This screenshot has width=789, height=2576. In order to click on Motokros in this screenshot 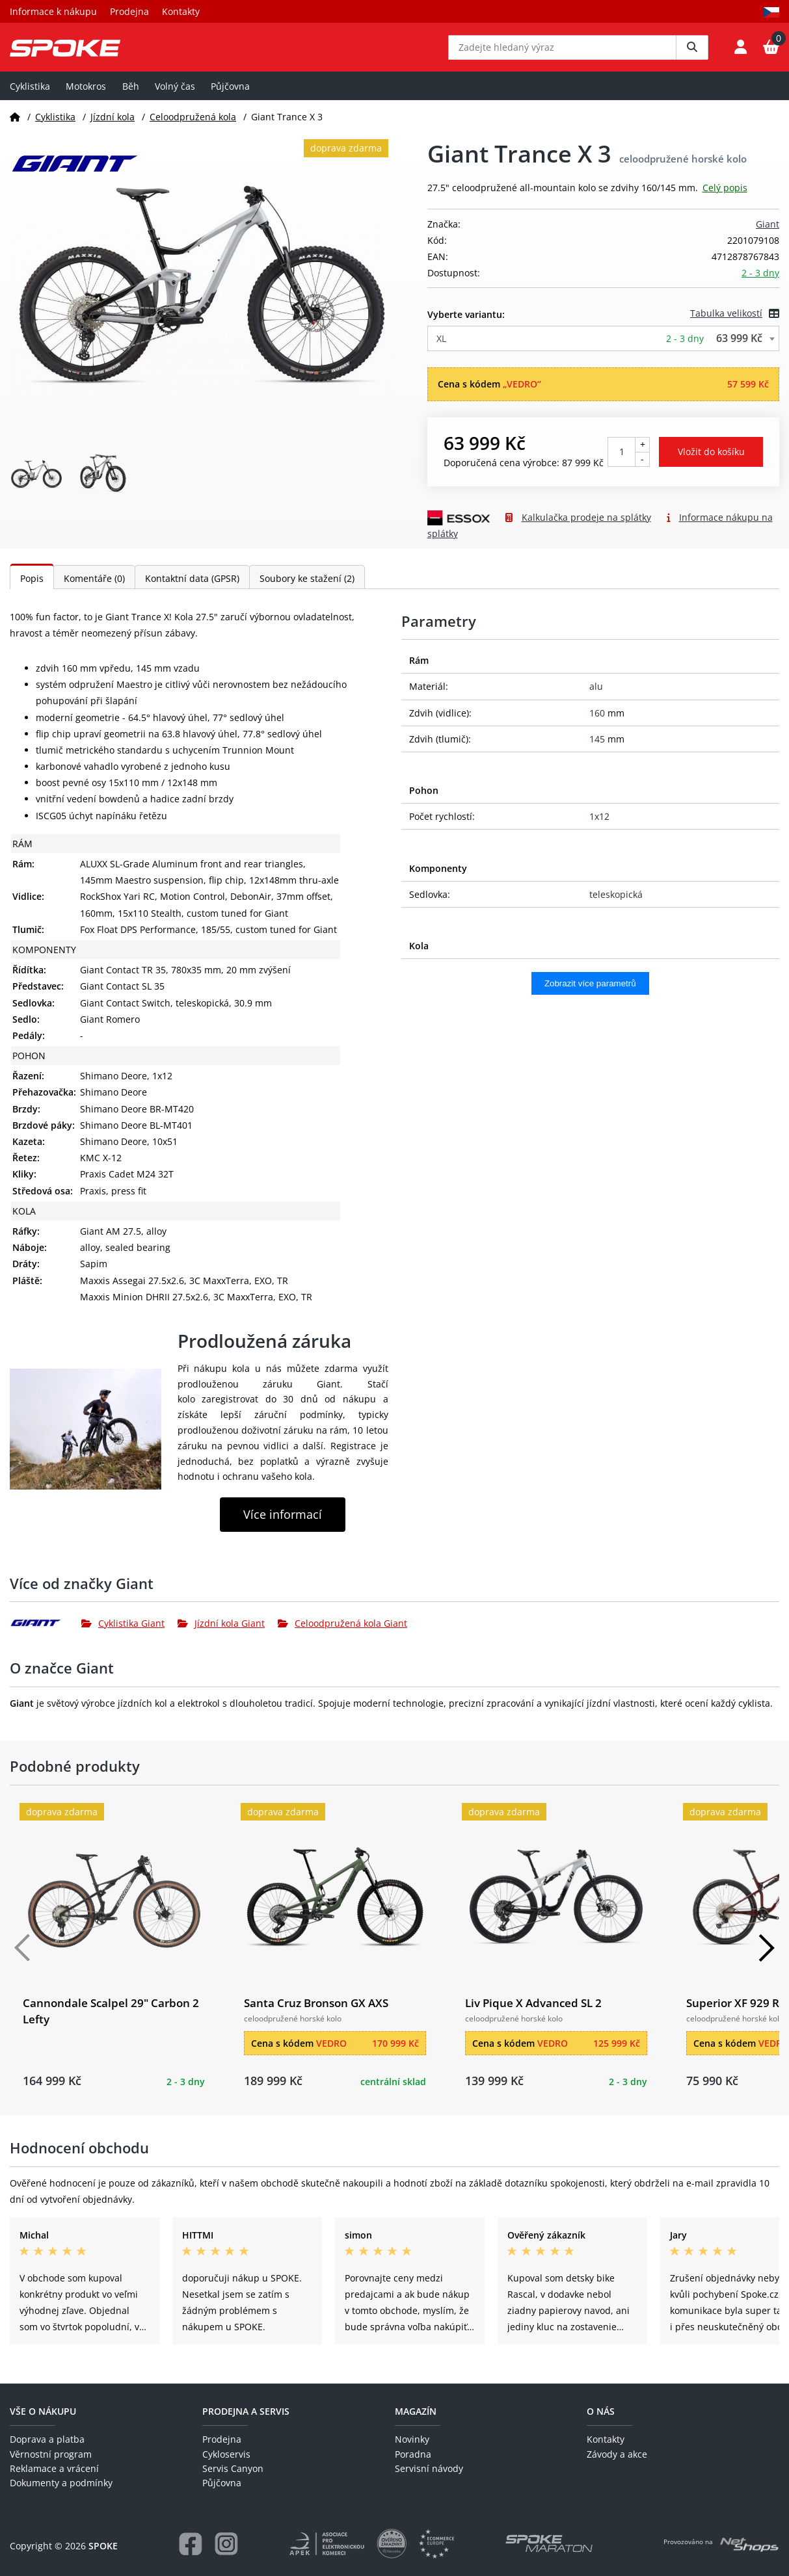, I will do `click(86, 95)`.